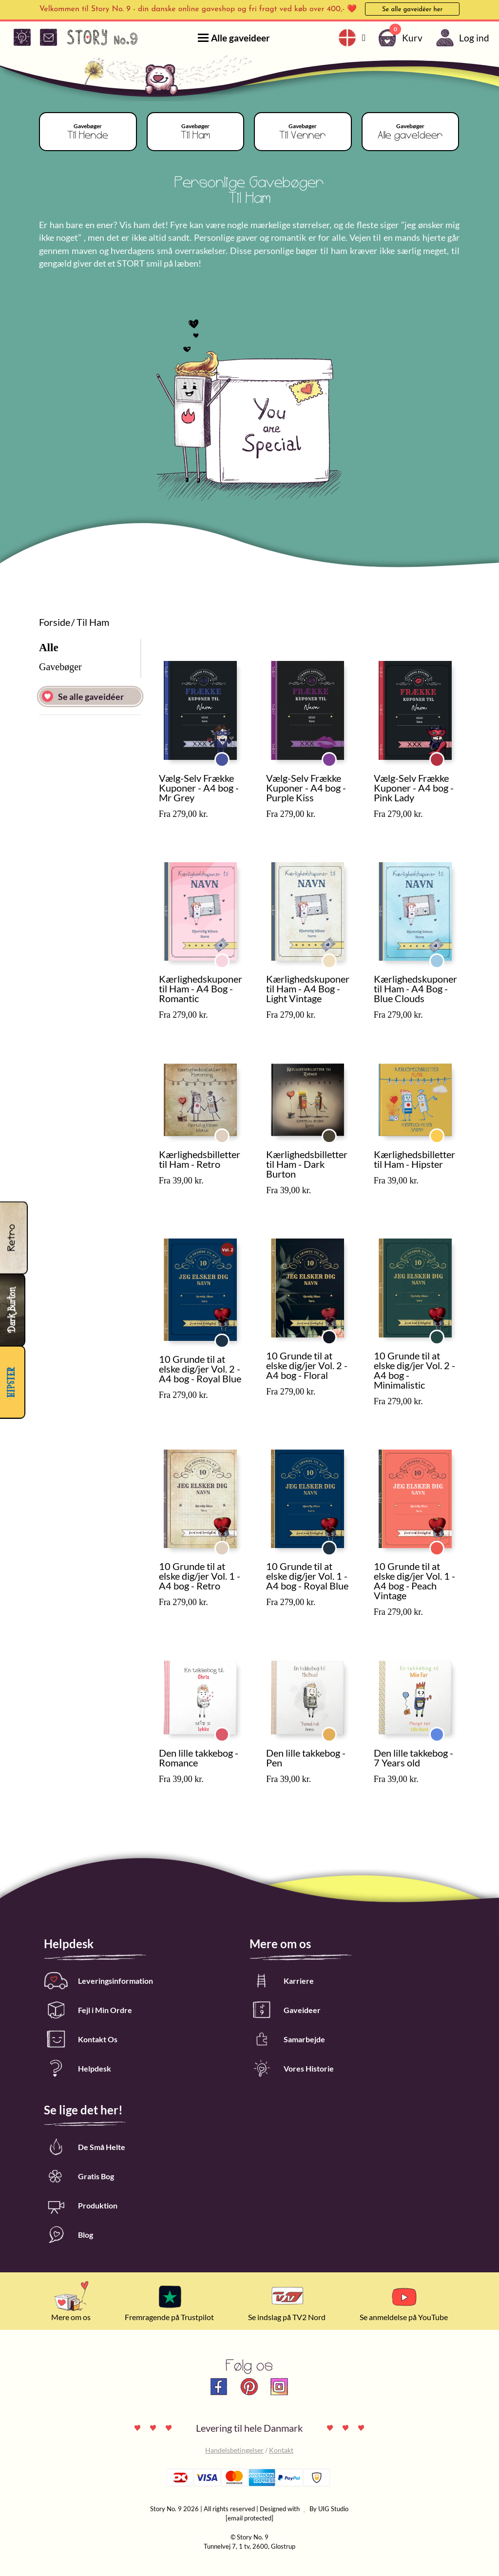 Image resolution: width=499 pixels, height=2576 pixels. Describe the element at coordinates (307, 988) in the screenshot. I see `Kærlighedskuponer til Ham - A4 Bog - Light Vintage` at that location.